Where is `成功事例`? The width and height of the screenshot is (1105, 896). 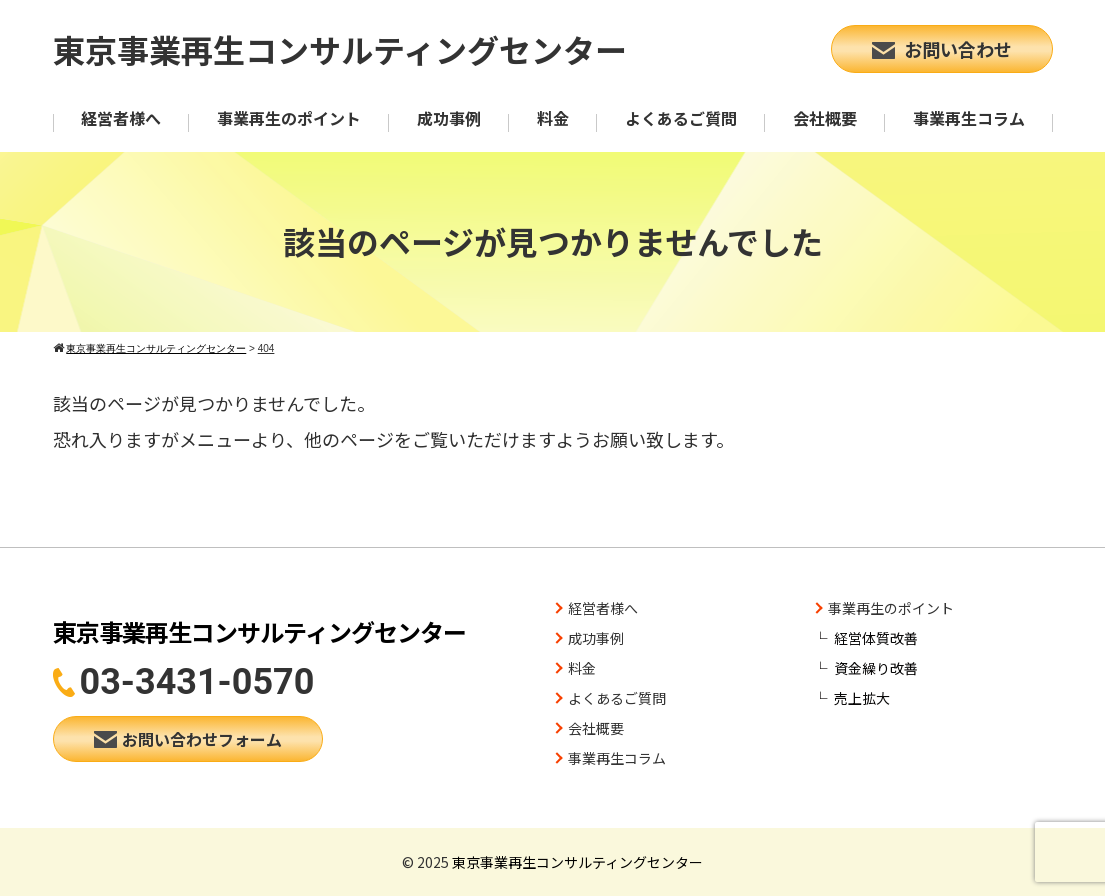
成功事例 is located at coordinates (449, 118).